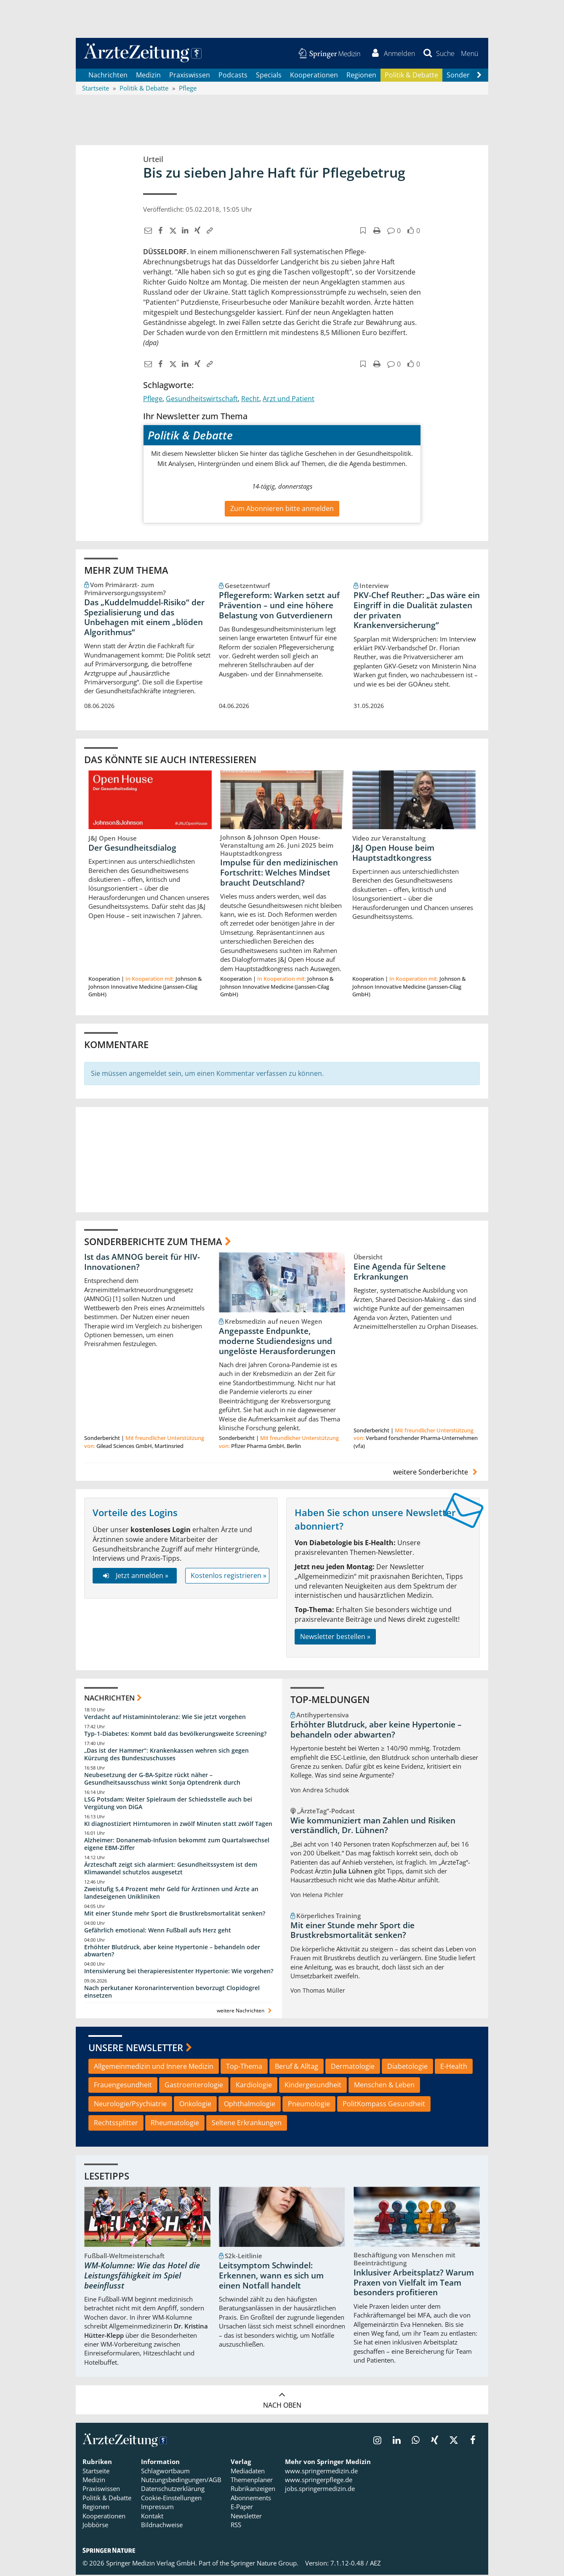 The height and width of the screenshot is (2576, 564). Describe the element at coordinates (123, 2086) in the screenshot. I see `Frauengesundheit` at that location.